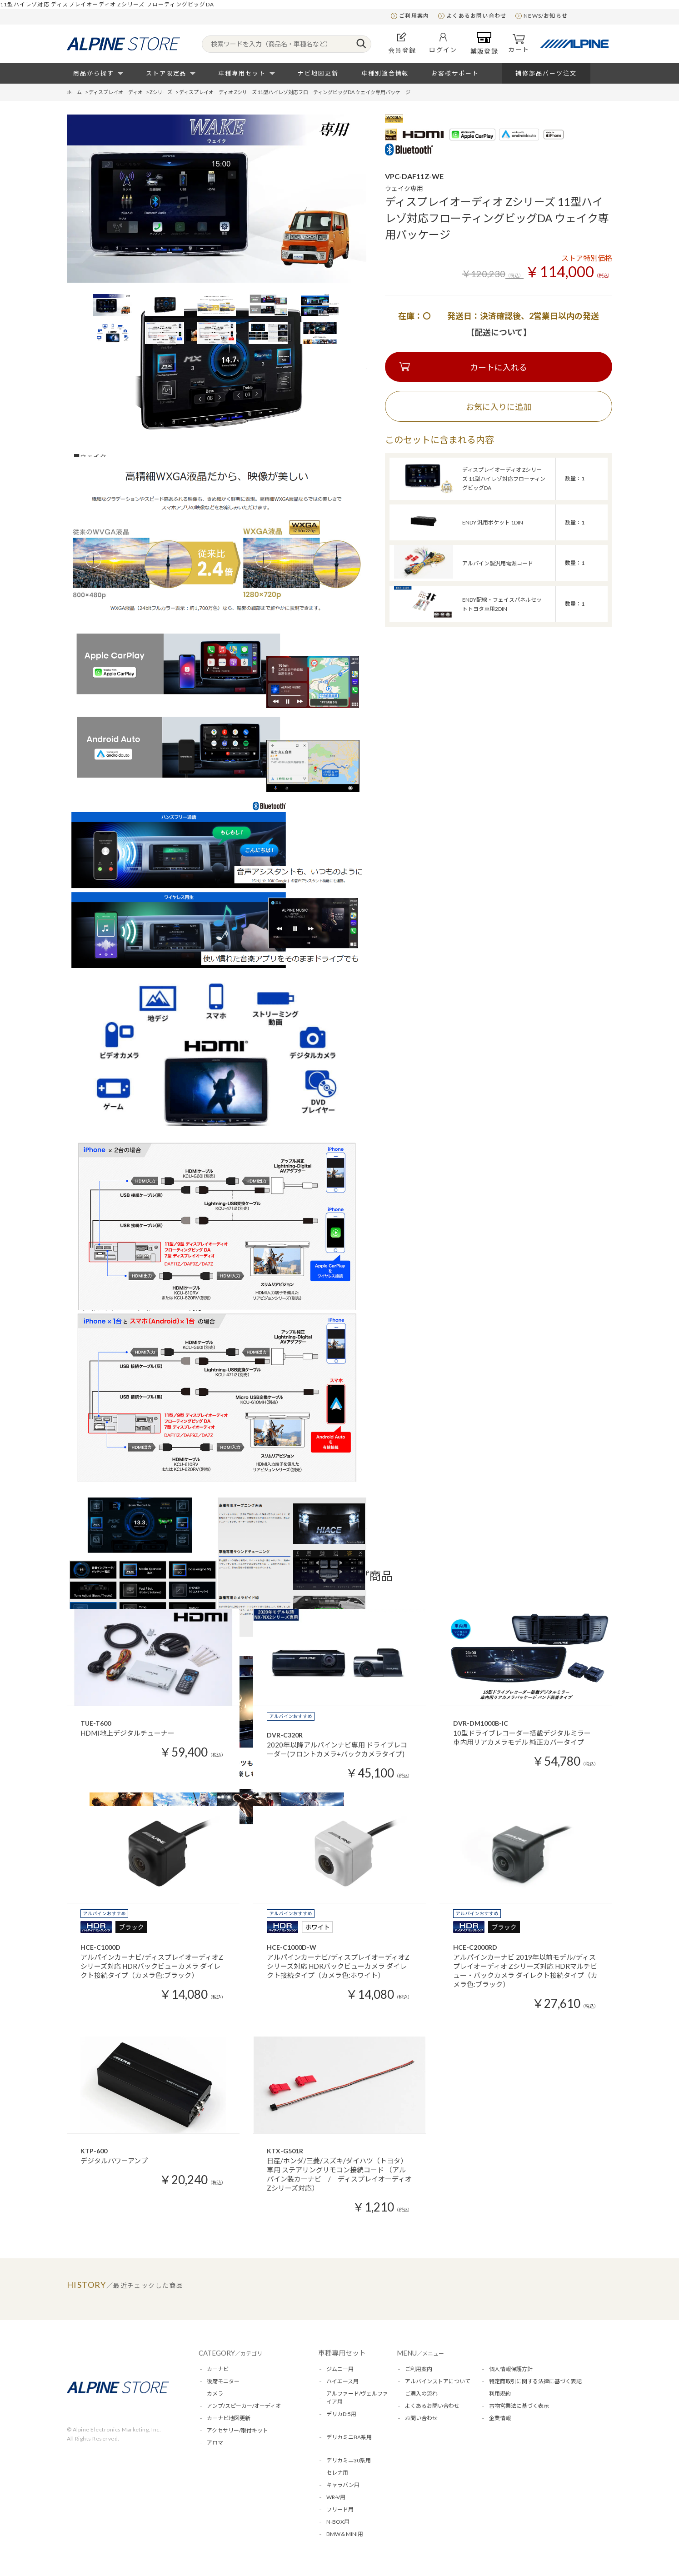 The image size is (679, 2576). Describe the element at coordinates (498, 367) in the screenshot. I see `カートに入れる` at that location.